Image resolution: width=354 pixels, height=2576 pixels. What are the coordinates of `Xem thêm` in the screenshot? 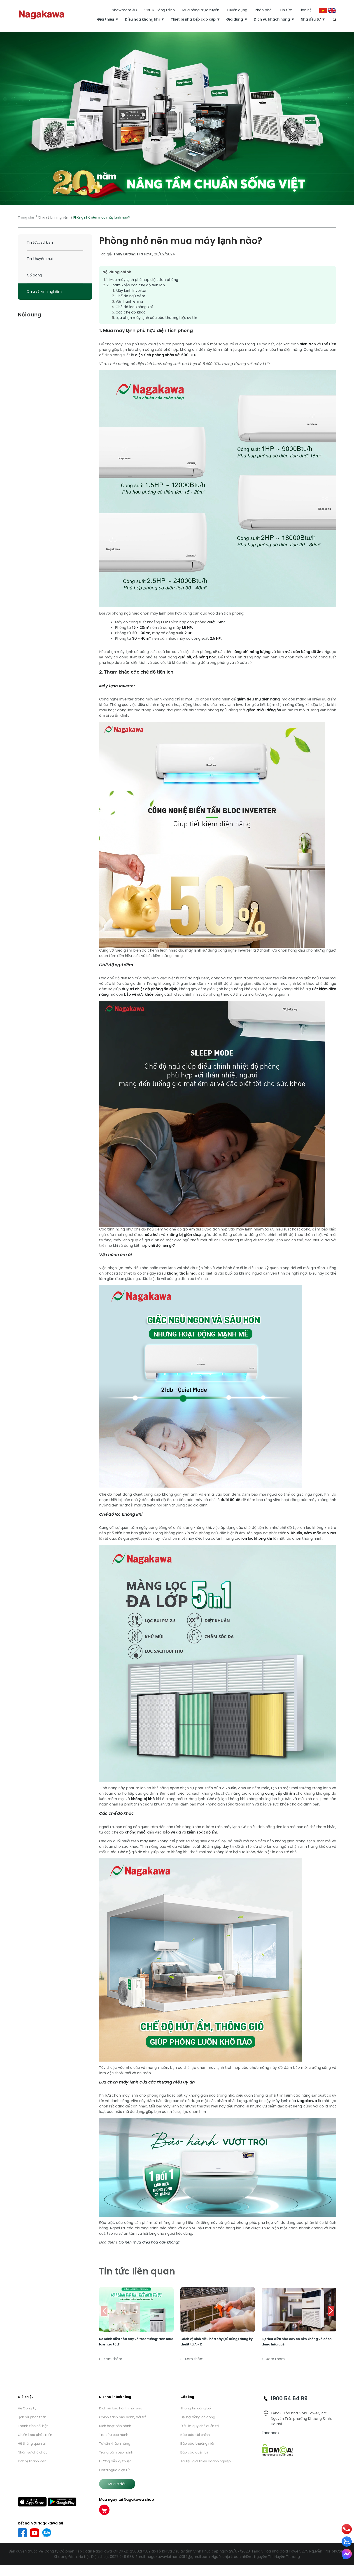 It's located at (110, 2359).